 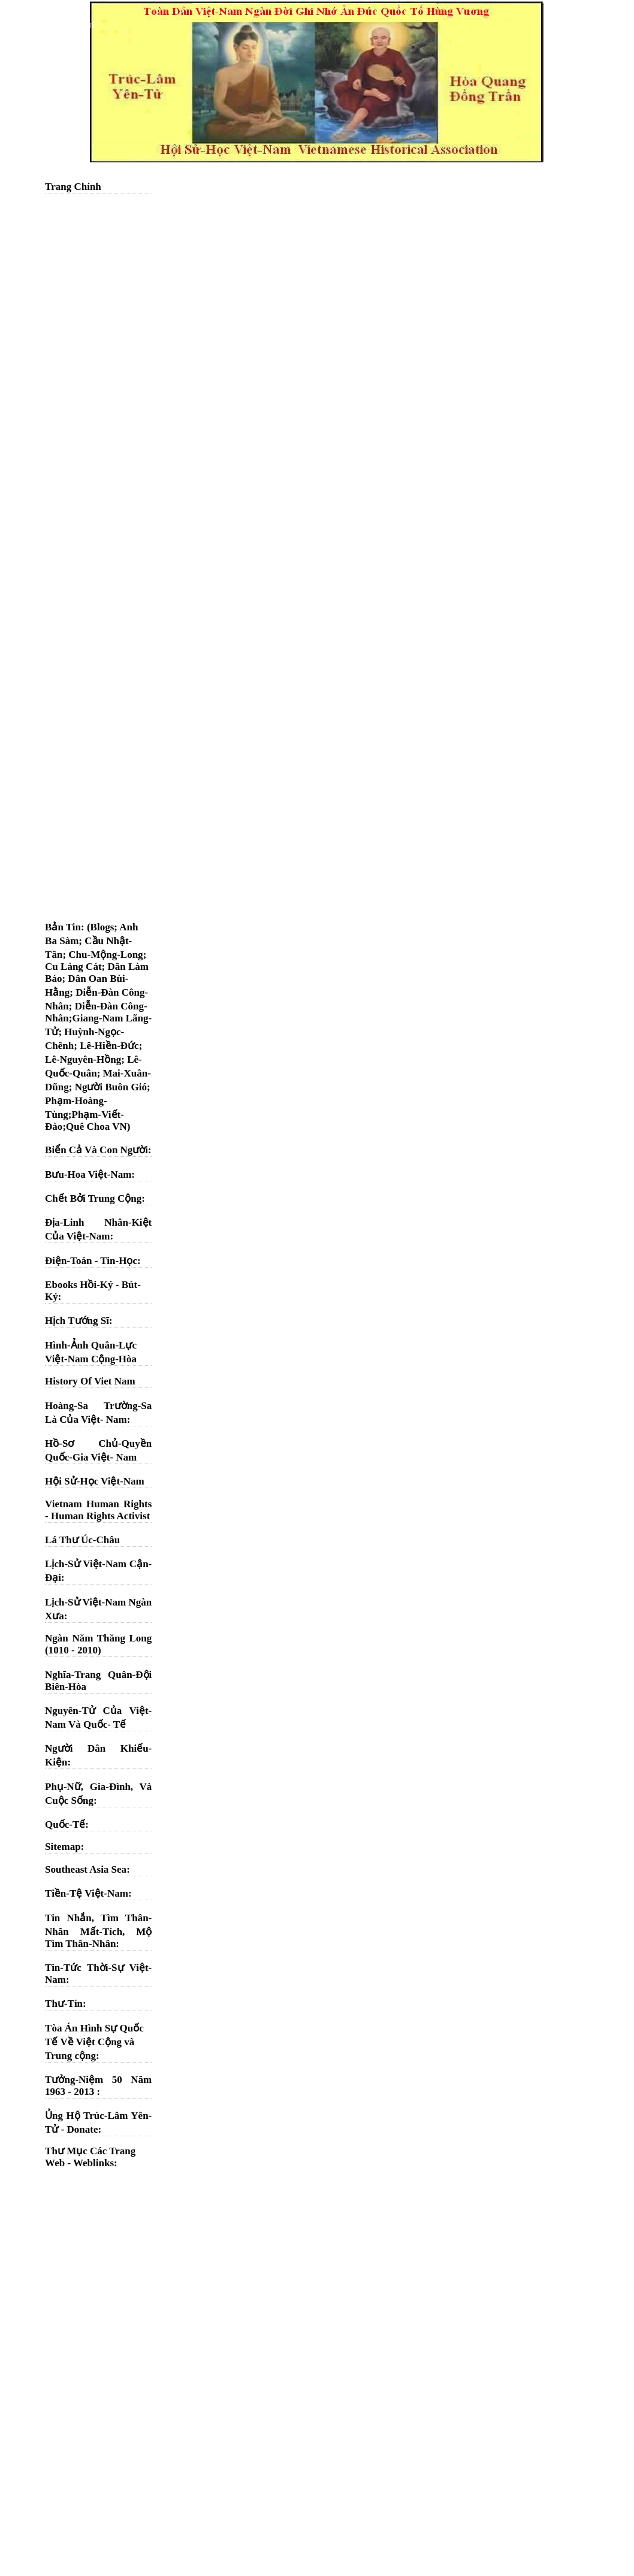 I want to click on Thư Mục Các Trang Web - Weblinks:, so click(x=90, y=2157).